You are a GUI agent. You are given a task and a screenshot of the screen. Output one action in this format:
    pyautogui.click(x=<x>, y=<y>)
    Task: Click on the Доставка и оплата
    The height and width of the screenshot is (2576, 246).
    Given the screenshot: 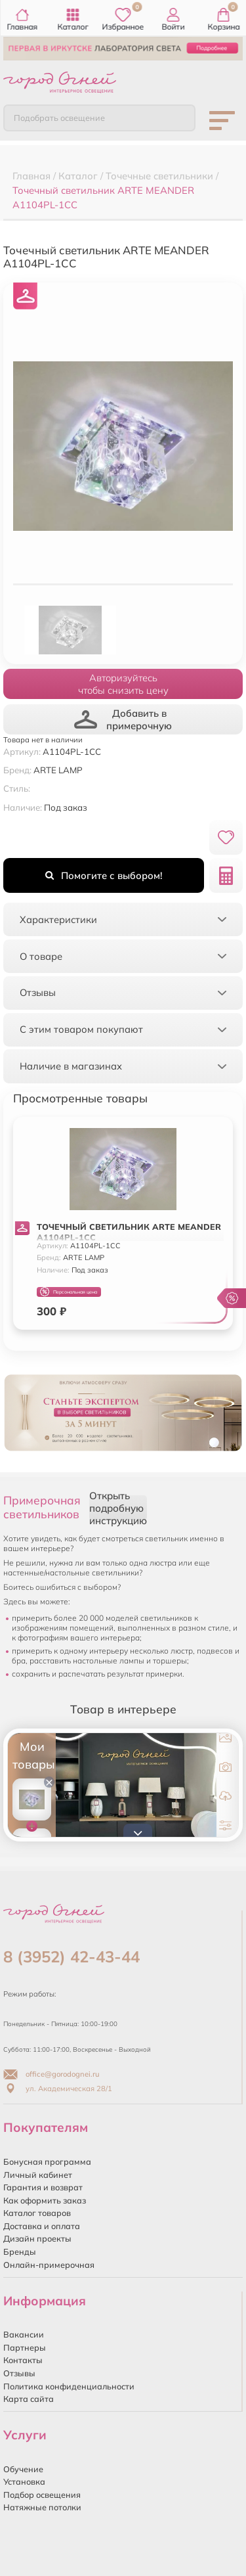 What is the action you would take?
    pyautogui.click(x=41, y=2226)
    